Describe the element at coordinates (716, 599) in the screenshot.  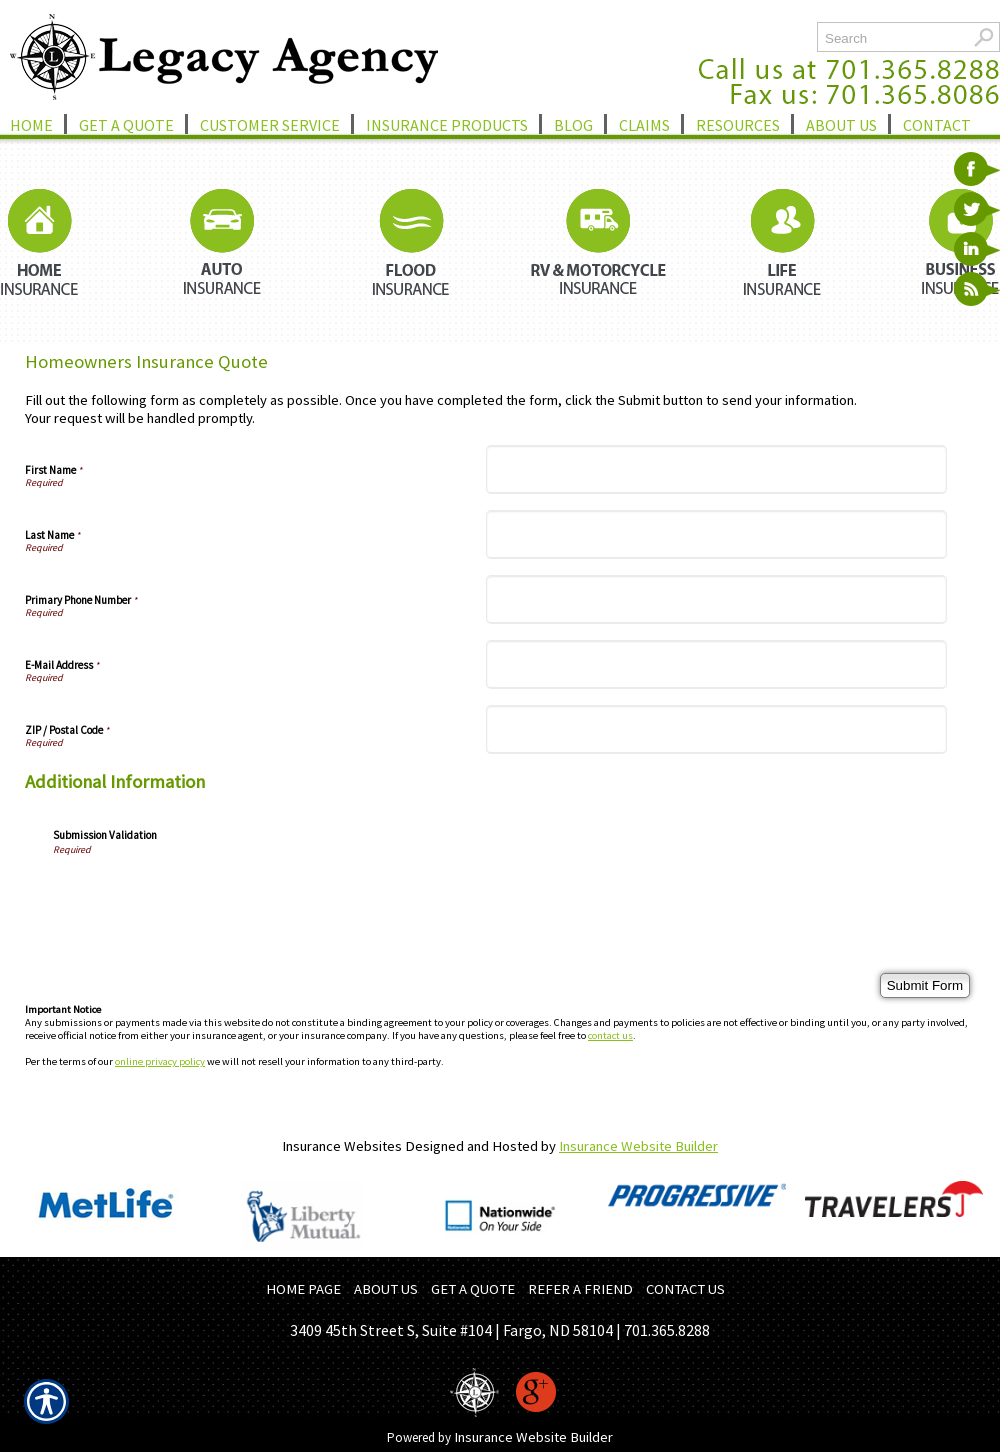
I see `[Primary Phone Number]` at that location.